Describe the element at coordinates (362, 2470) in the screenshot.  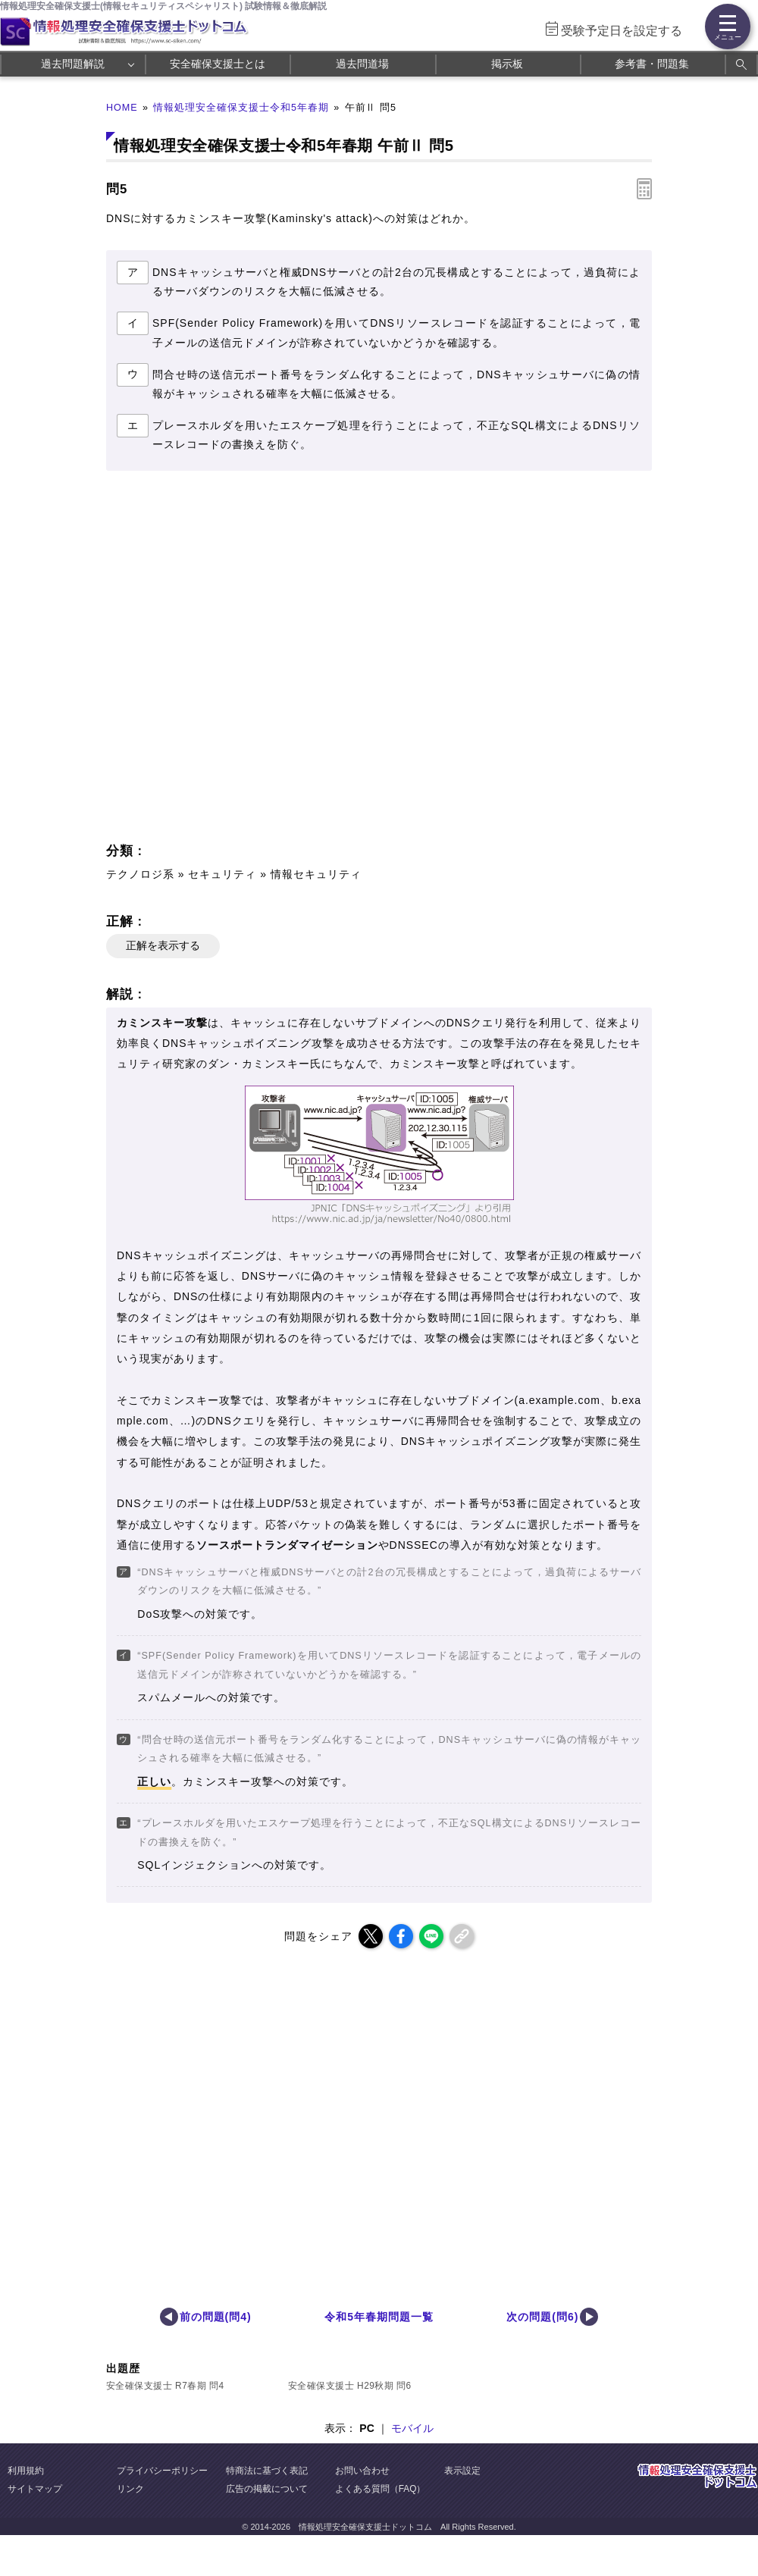
I see `お問い合わせ` at that location.